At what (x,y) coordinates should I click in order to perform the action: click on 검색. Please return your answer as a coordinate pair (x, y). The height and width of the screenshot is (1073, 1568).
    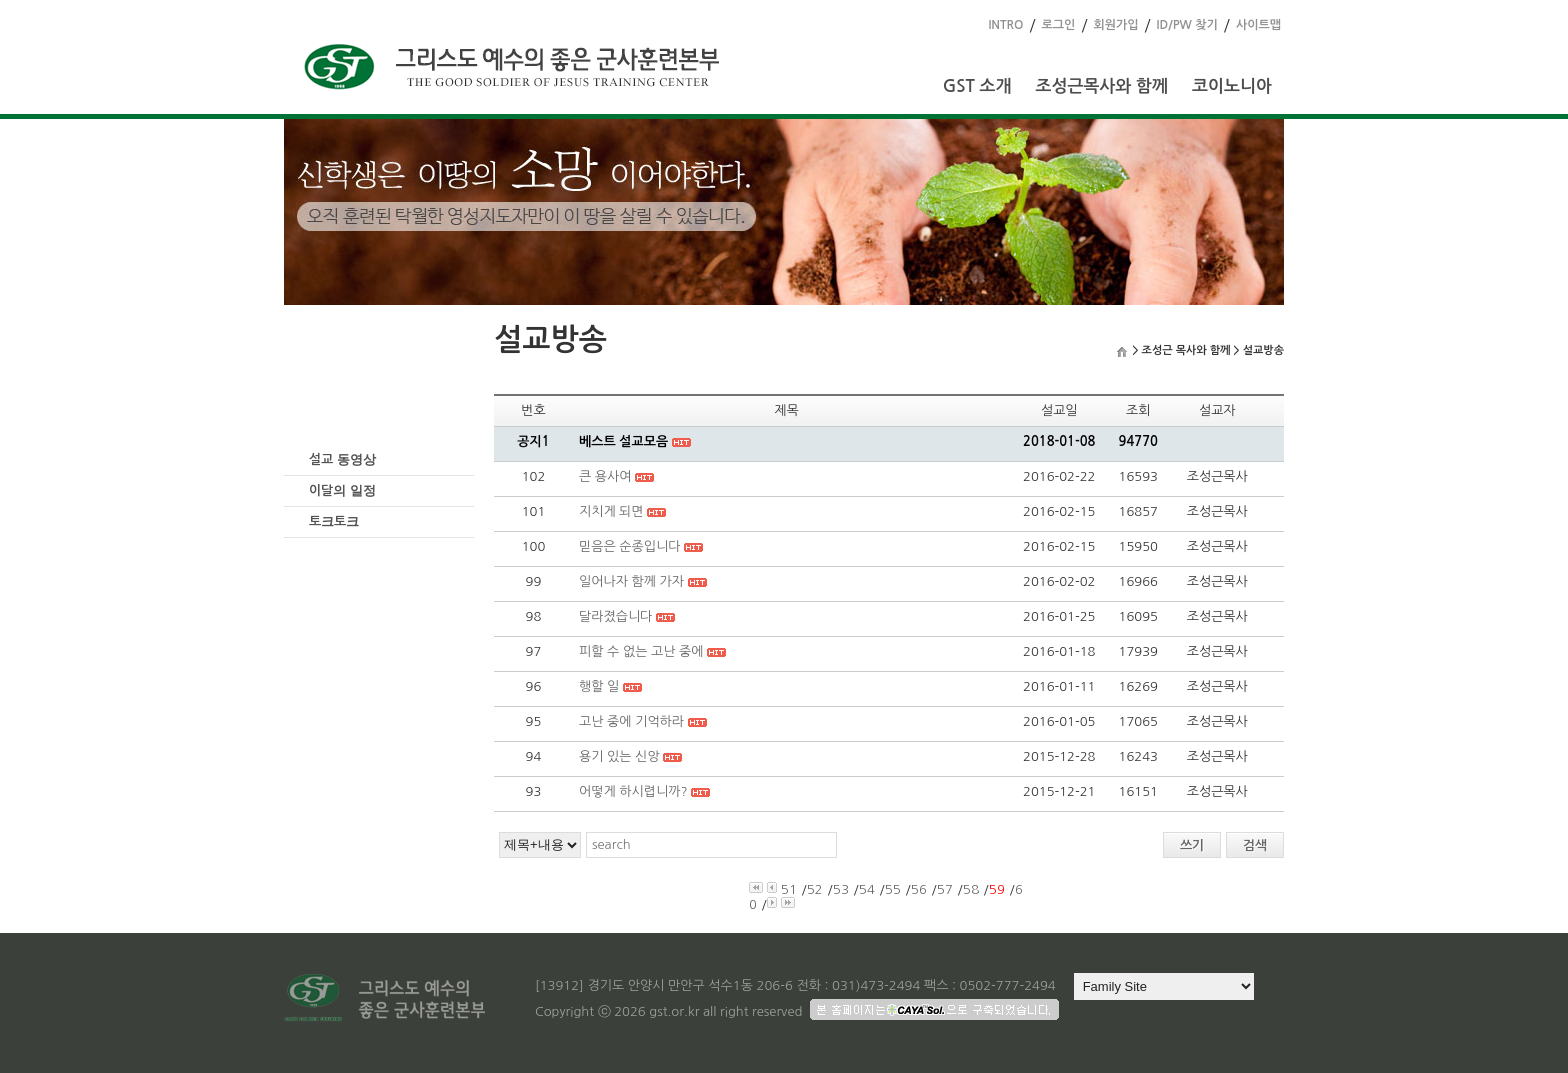
    Looking at the image, I should click on (1255, 845).